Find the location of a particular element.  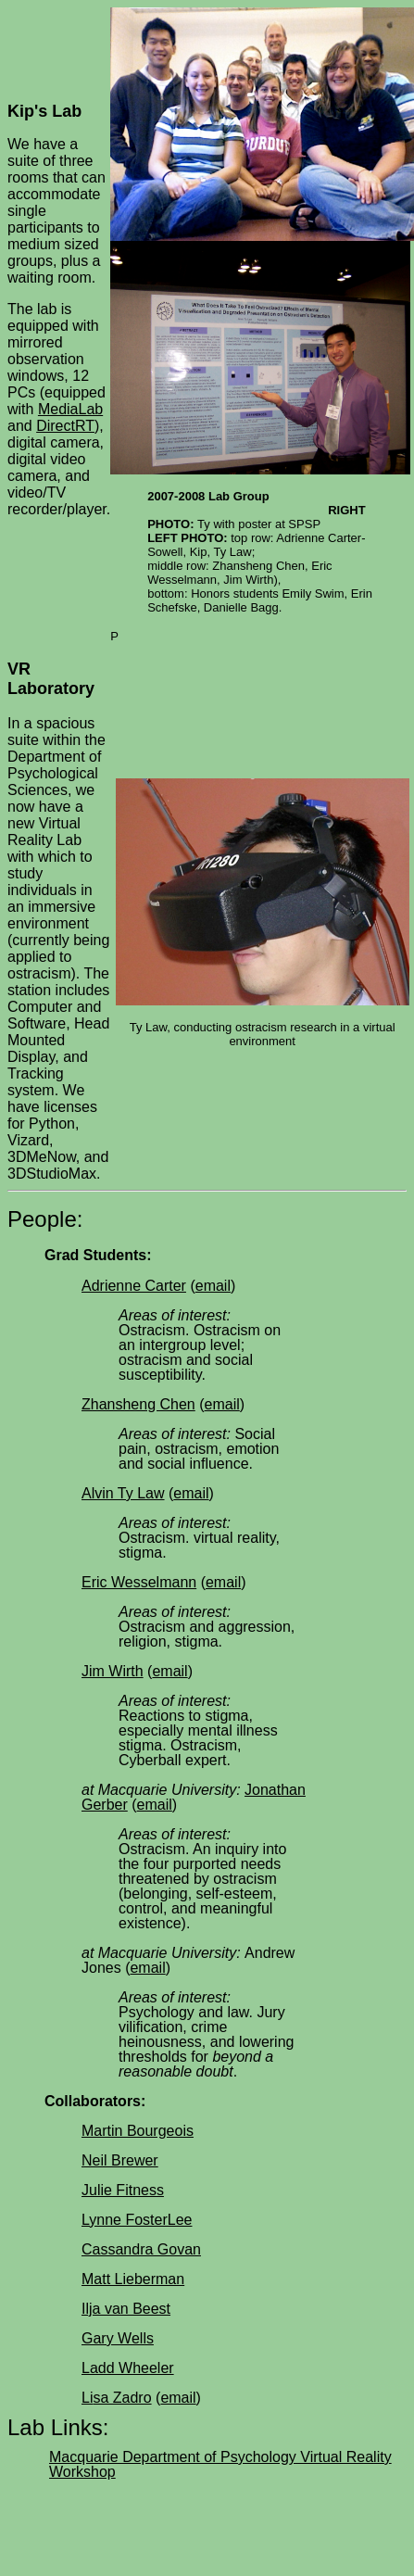

Julie Fitness is located at coordinates (123, 2190).